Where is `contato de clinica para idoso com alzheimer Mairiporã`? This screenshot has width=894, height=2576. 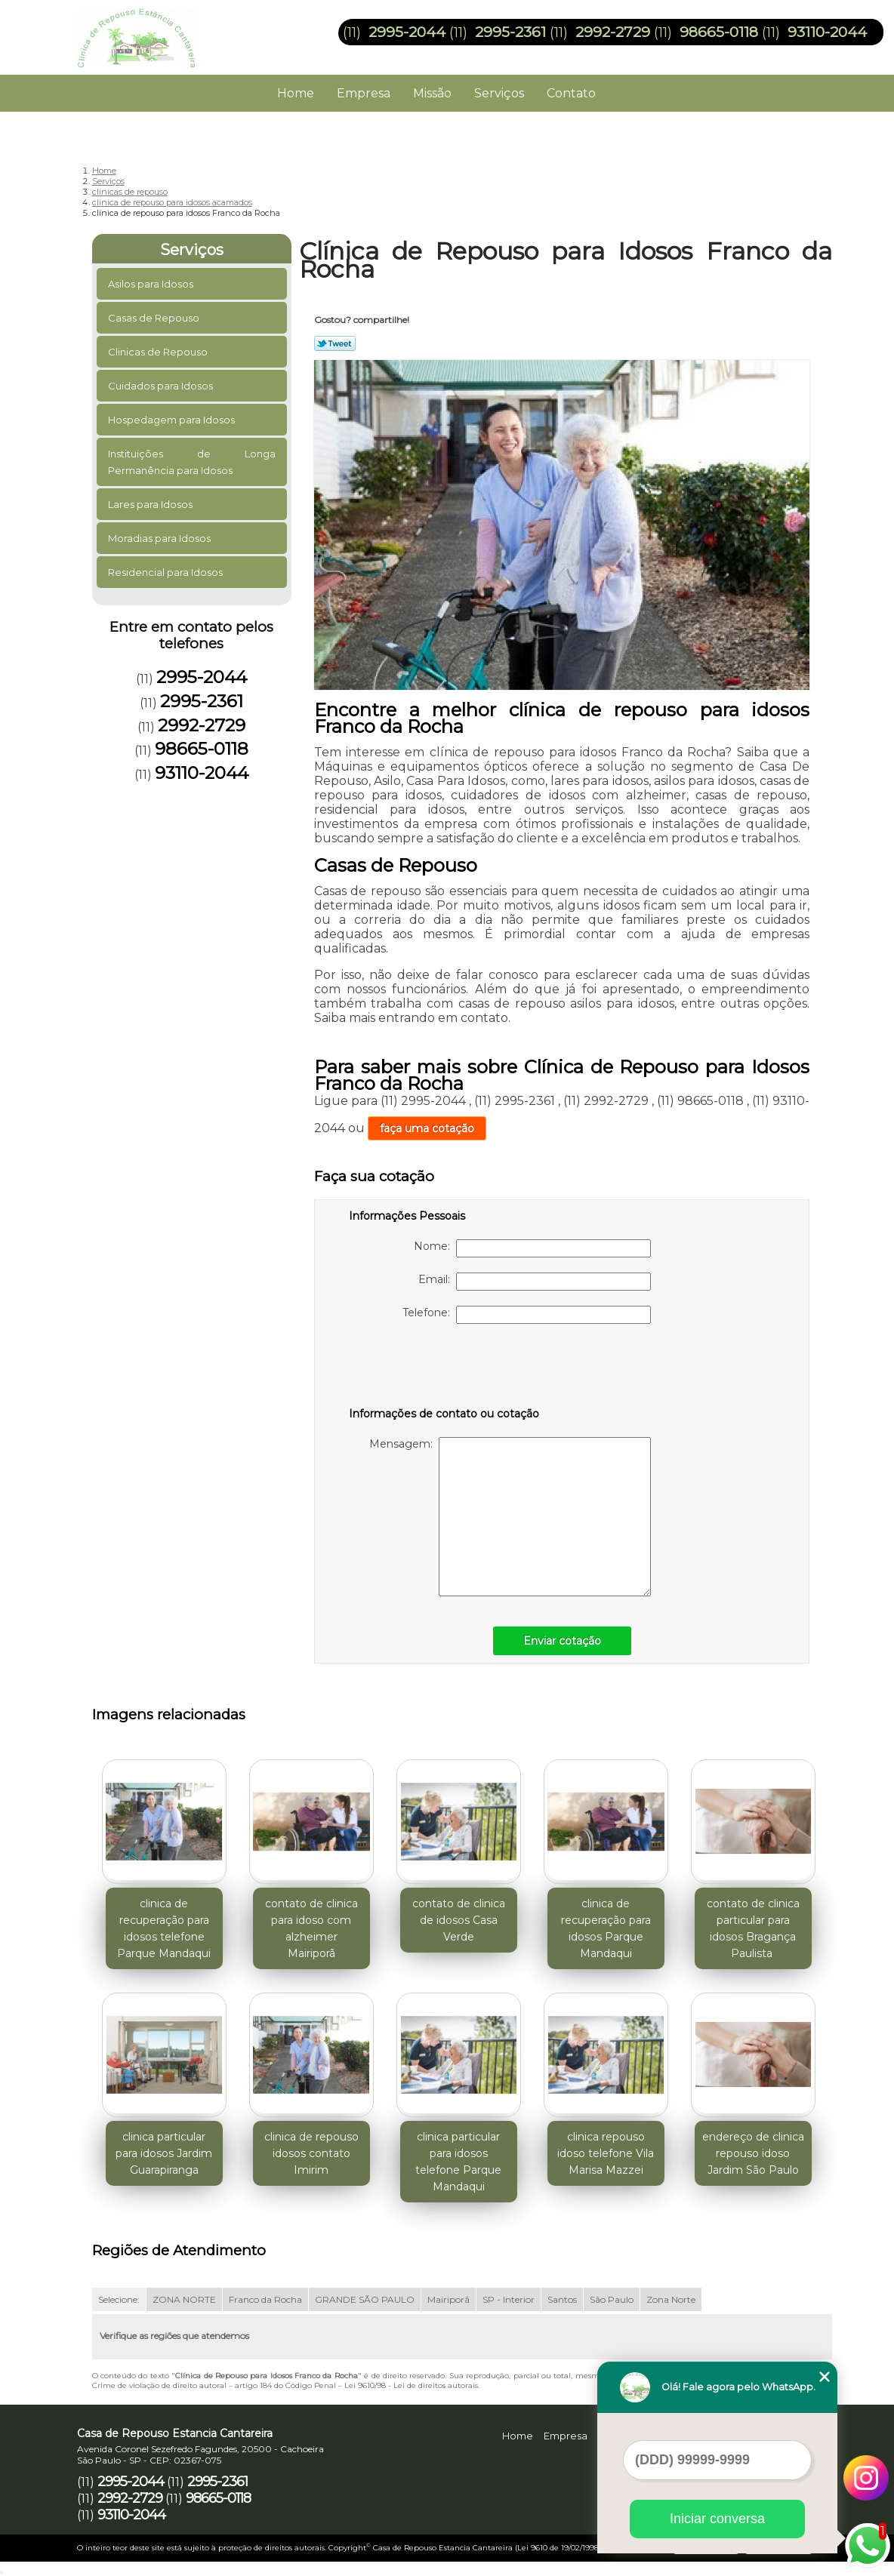 contato de clinica para idoso com alzheimer Mairiporã is located at coordinates (311, 1928).